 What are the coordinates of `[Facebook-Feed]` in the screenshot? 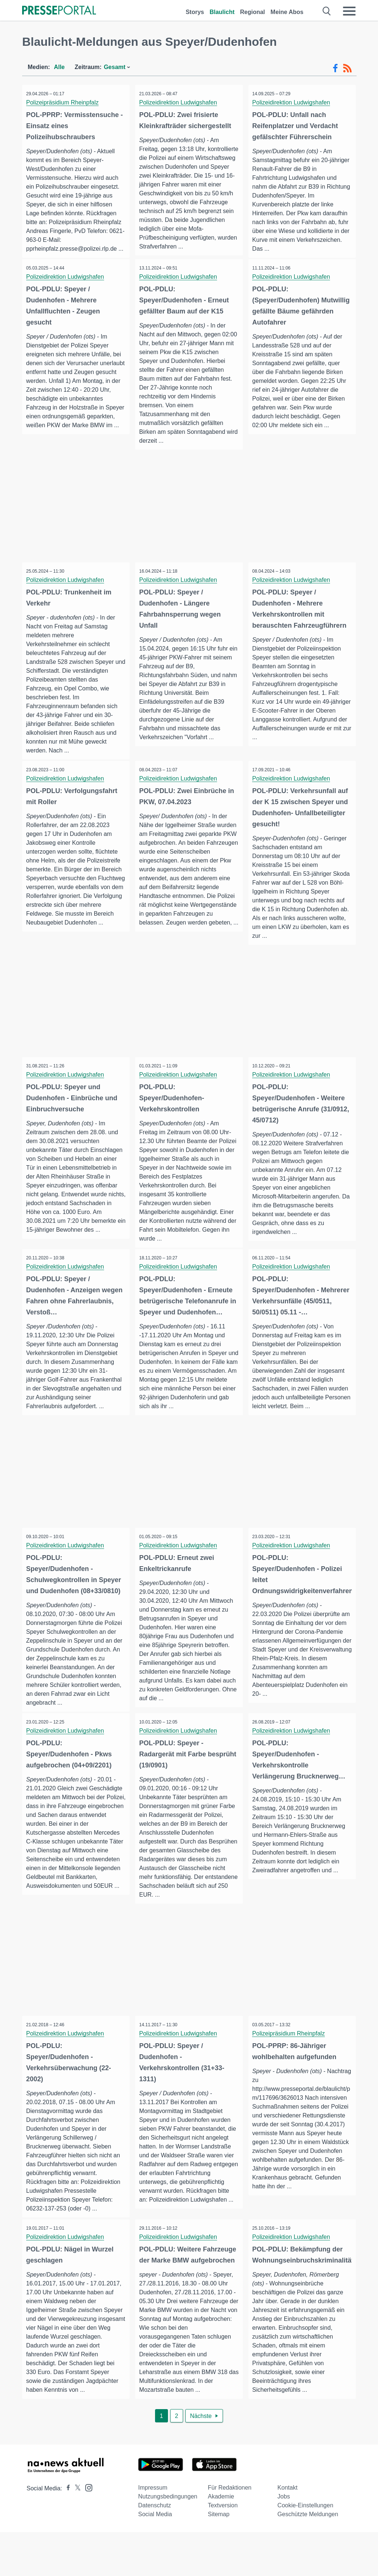 It's located at (335, 68).